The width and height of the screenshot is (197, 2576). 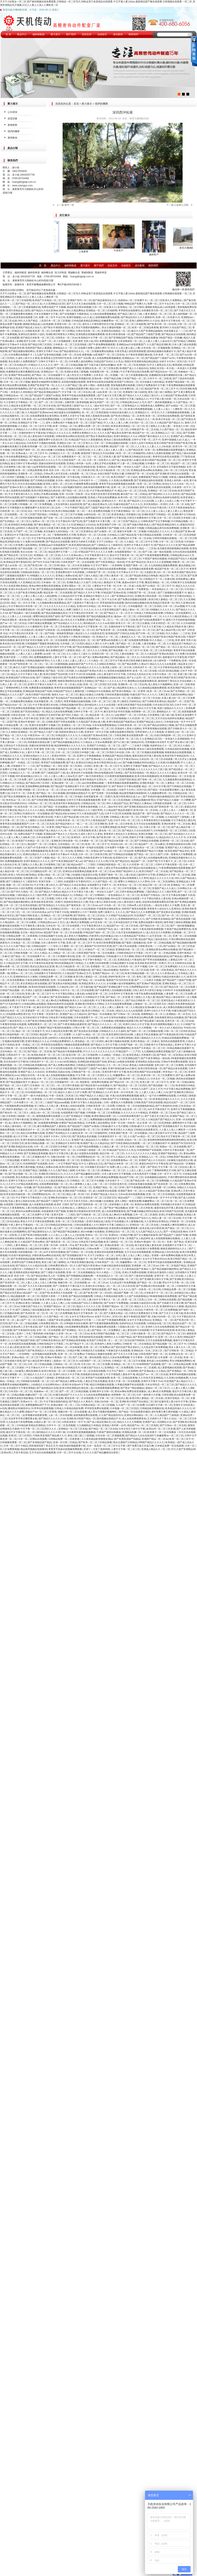 I want to click on 久久久精品久久久久久69, so click(x=82, y=1048).